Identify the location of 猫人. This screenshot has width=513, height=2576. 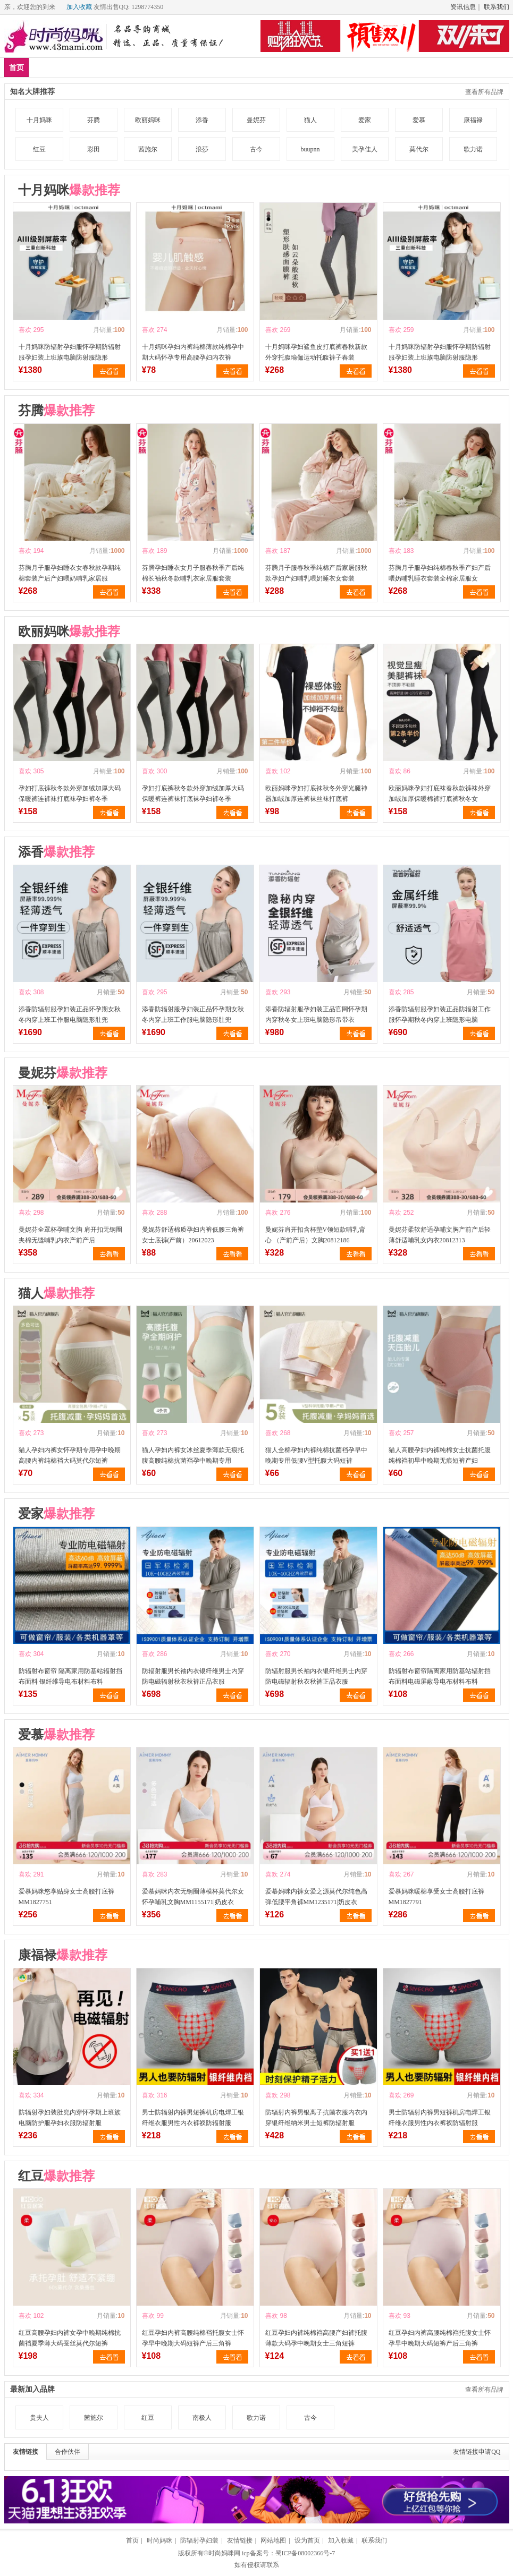
(310, 120).